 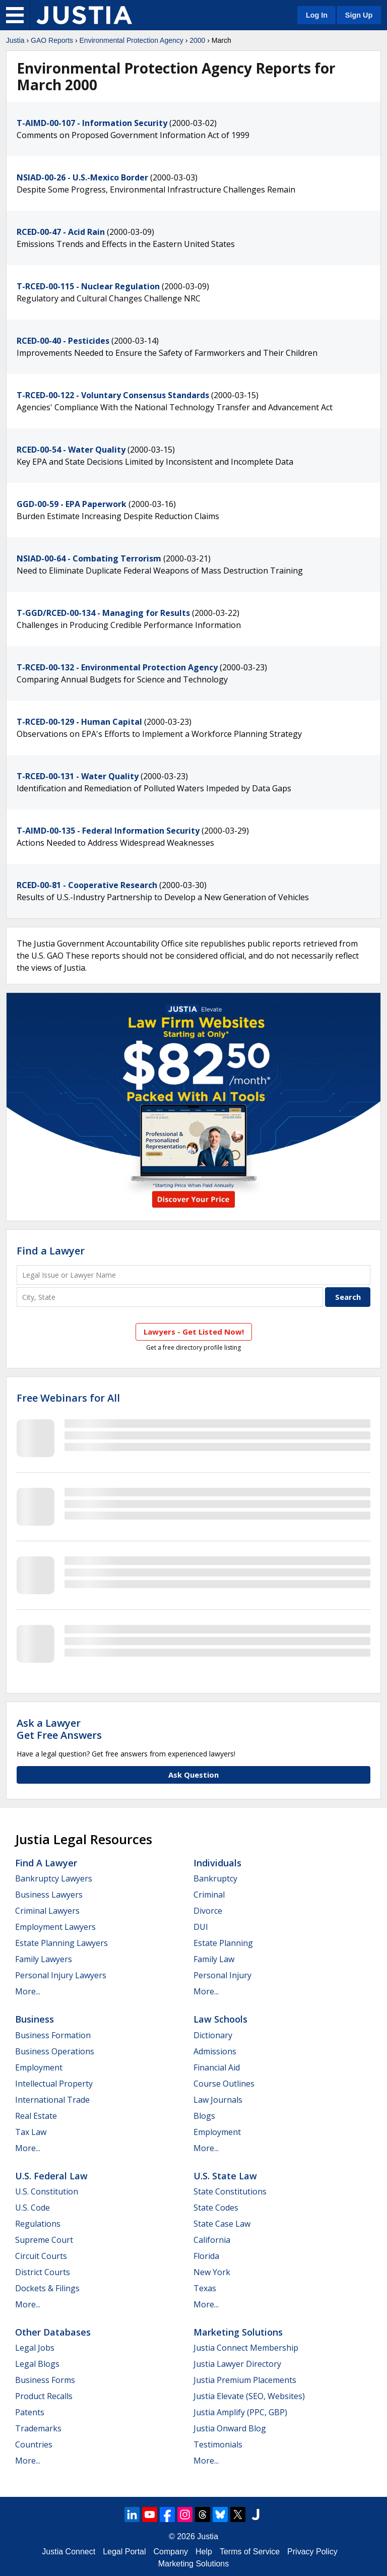 What do you see at coordinates (205, 2288) in the screenshot?
I see `Texas` at bounding box center [205, 2288].